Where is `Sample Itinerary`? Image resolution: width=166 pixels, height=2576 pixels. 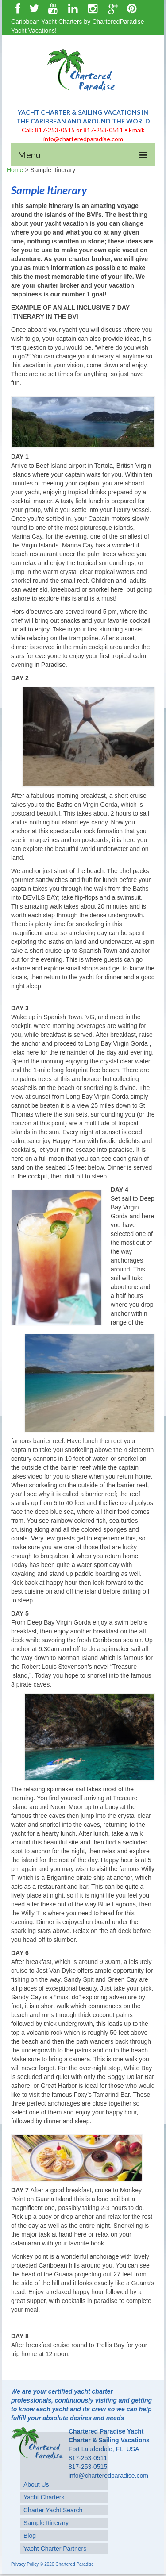
Sample Itinerary is located at coordinates (46, 2522).